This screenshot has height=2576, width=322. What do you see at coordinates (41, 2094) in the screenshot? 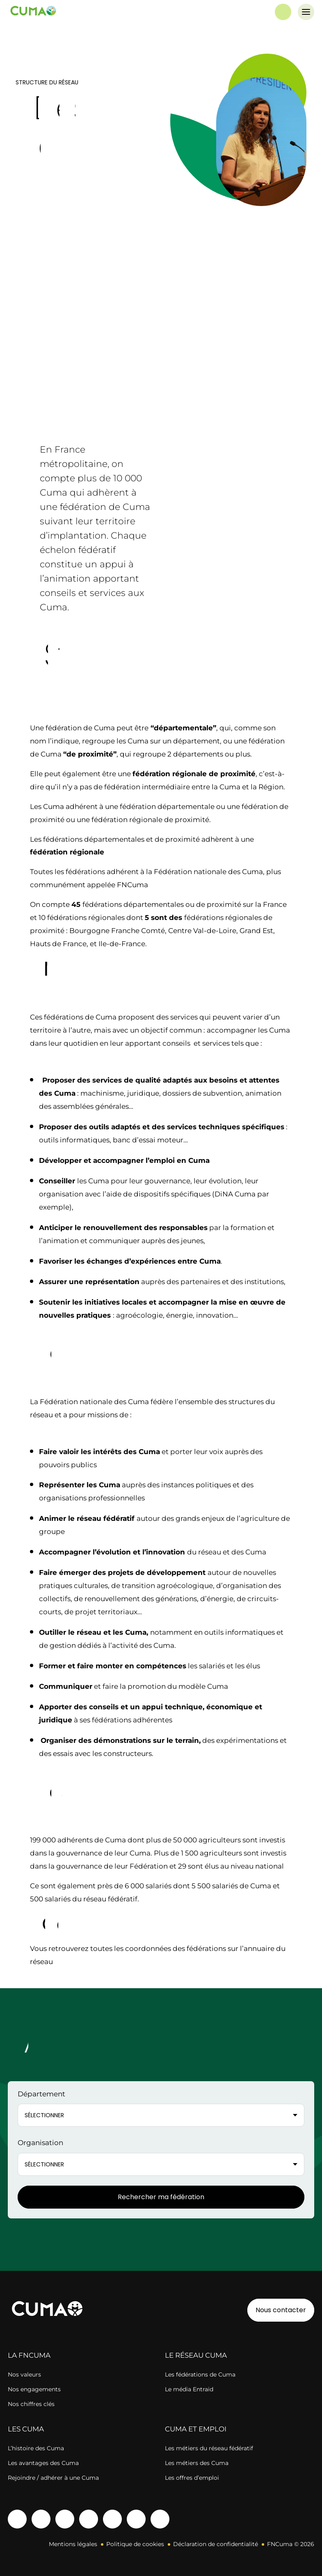
I see `Département` at bounding box center [41, 2094].